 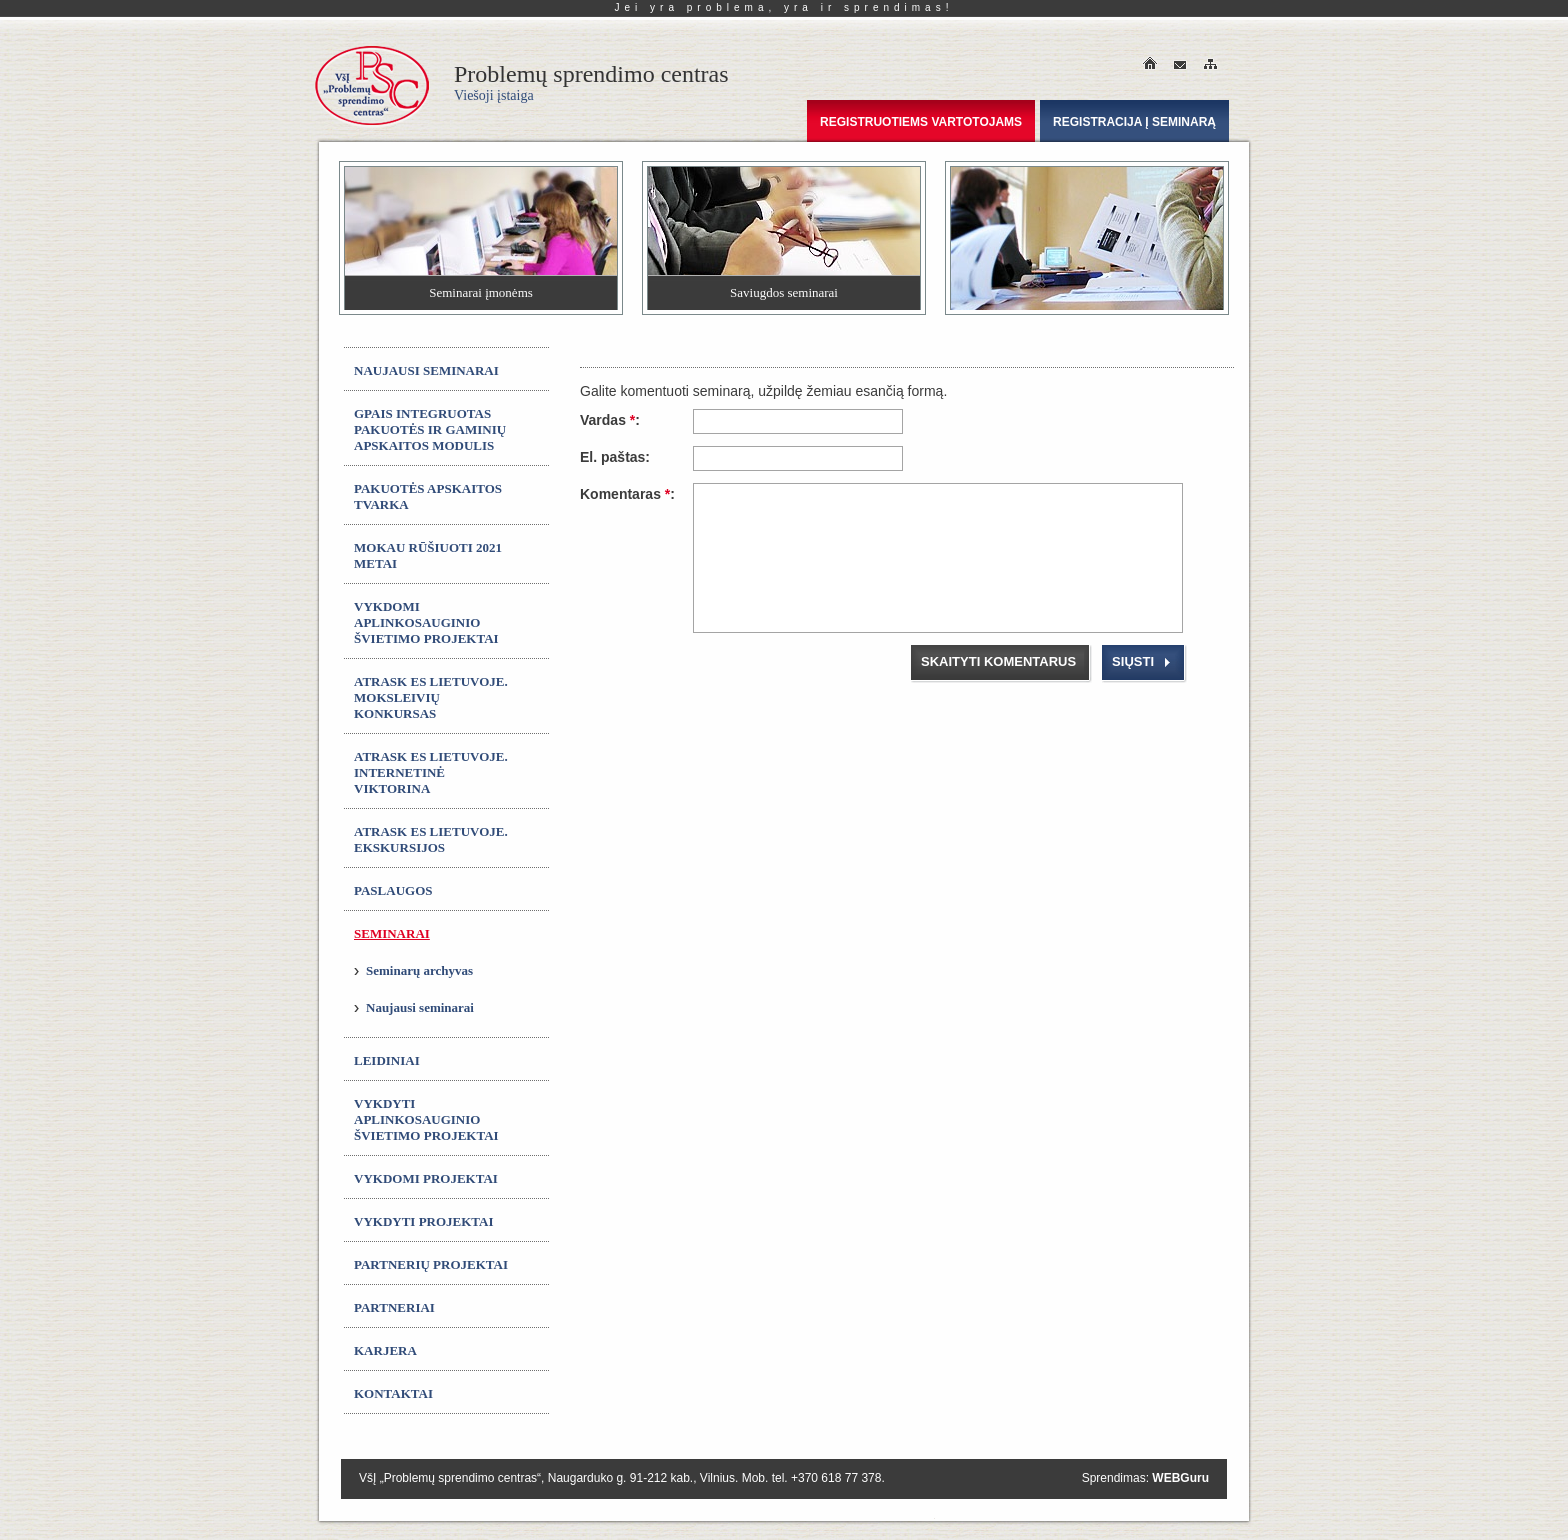 I want to click on MOKAU RŪŠIUOTI 2021 metai, so click(x=428, y=555).